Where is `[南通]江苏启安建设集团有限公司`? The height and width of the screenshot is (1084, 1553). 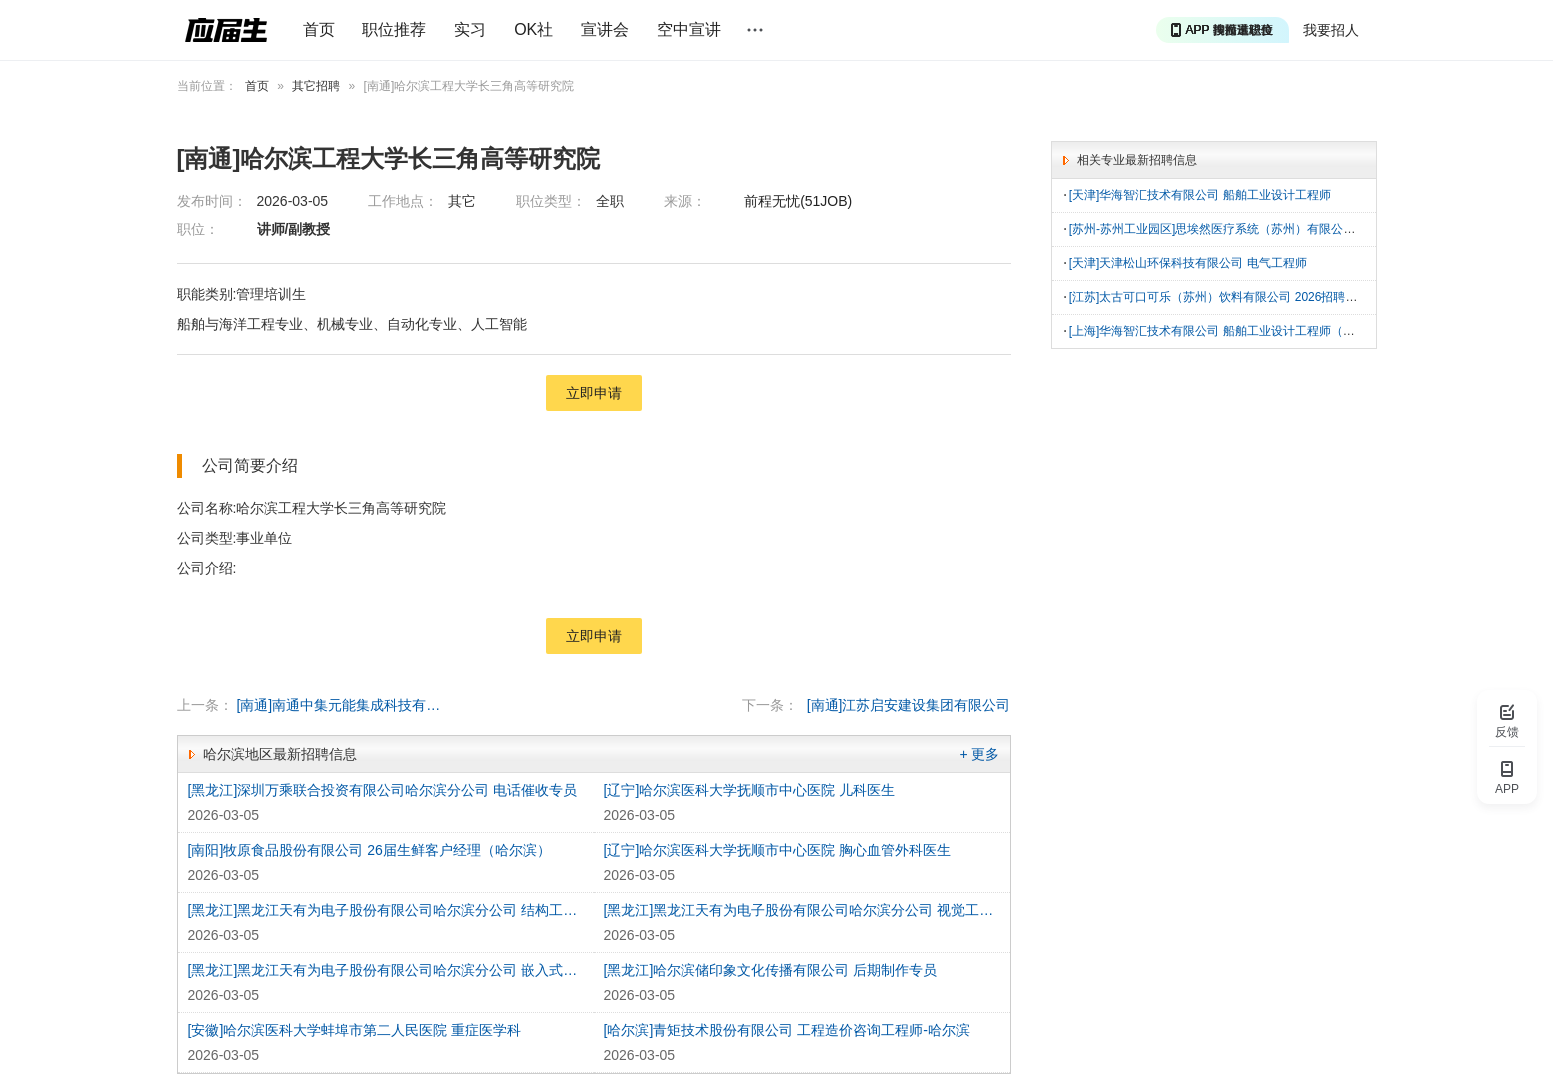 [南通]江苏启安建设集团有限公司 is located at coordinates (909, 705).